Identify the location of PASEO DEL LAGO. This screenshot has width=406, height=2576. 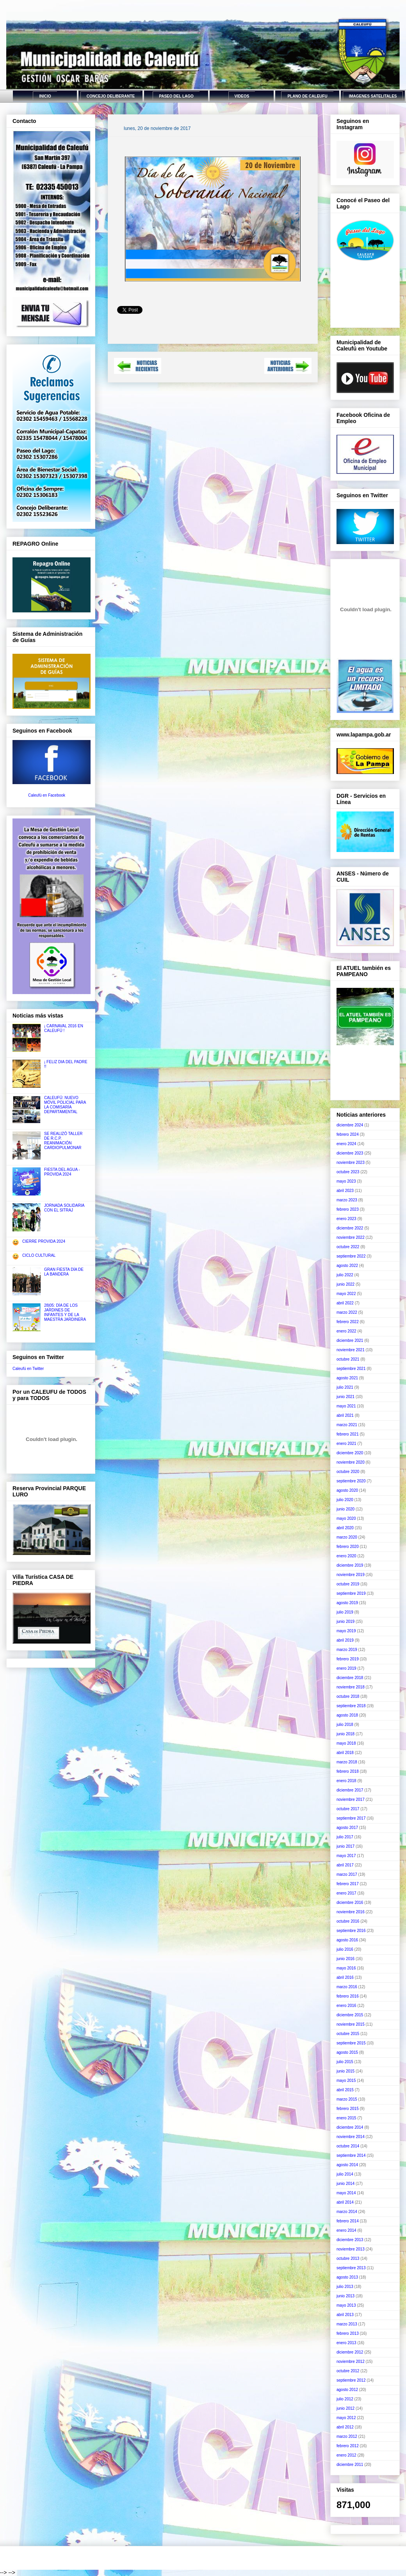
(176, 96).